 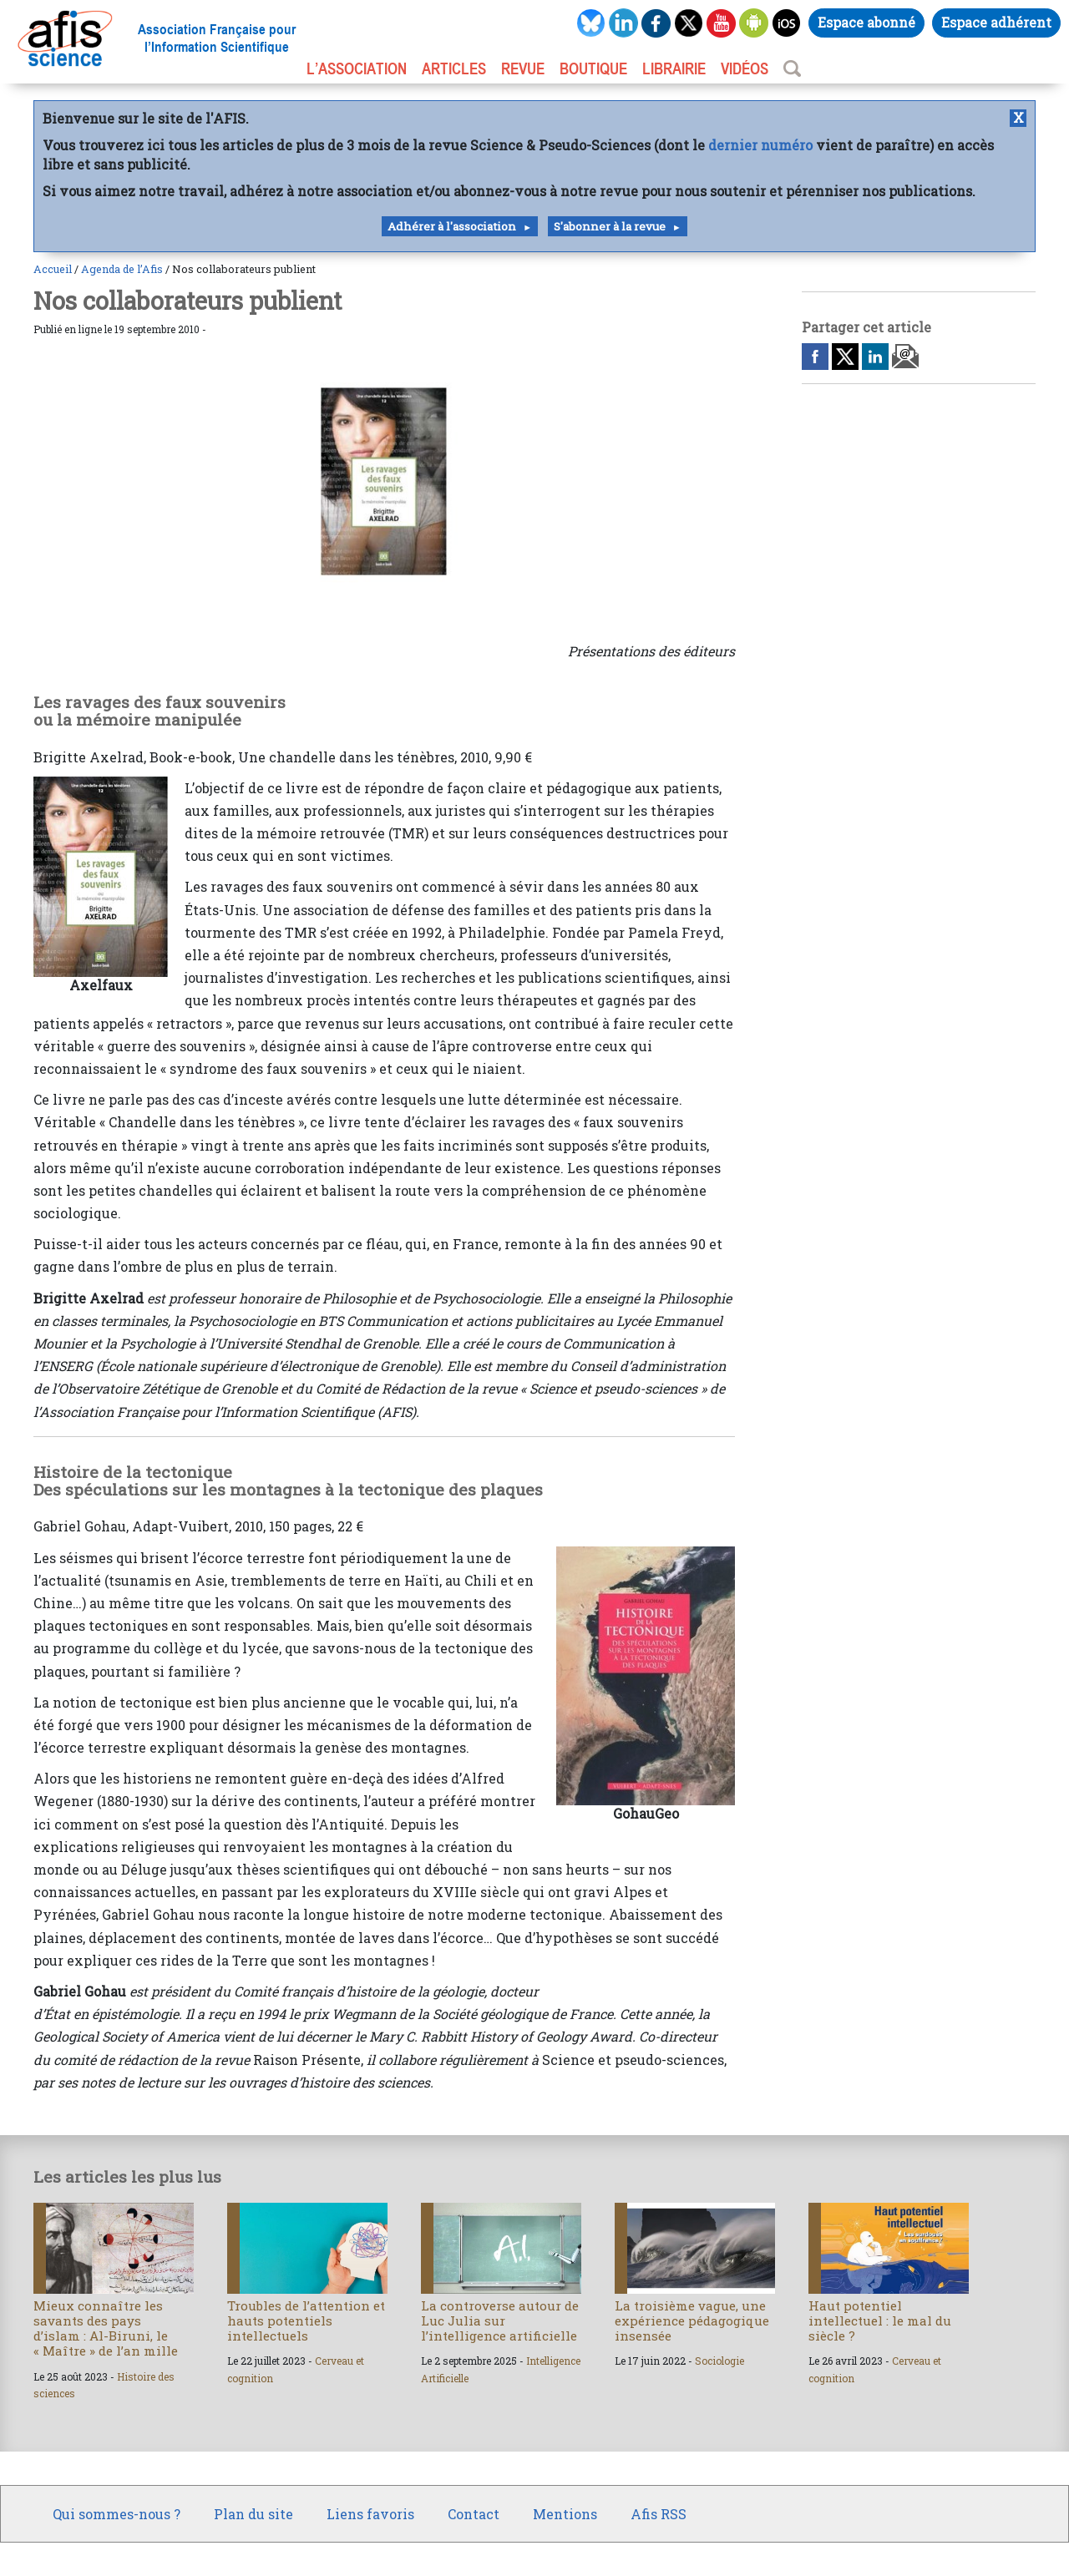 I want to click on ARTICLES, so click(x=454, y=68).